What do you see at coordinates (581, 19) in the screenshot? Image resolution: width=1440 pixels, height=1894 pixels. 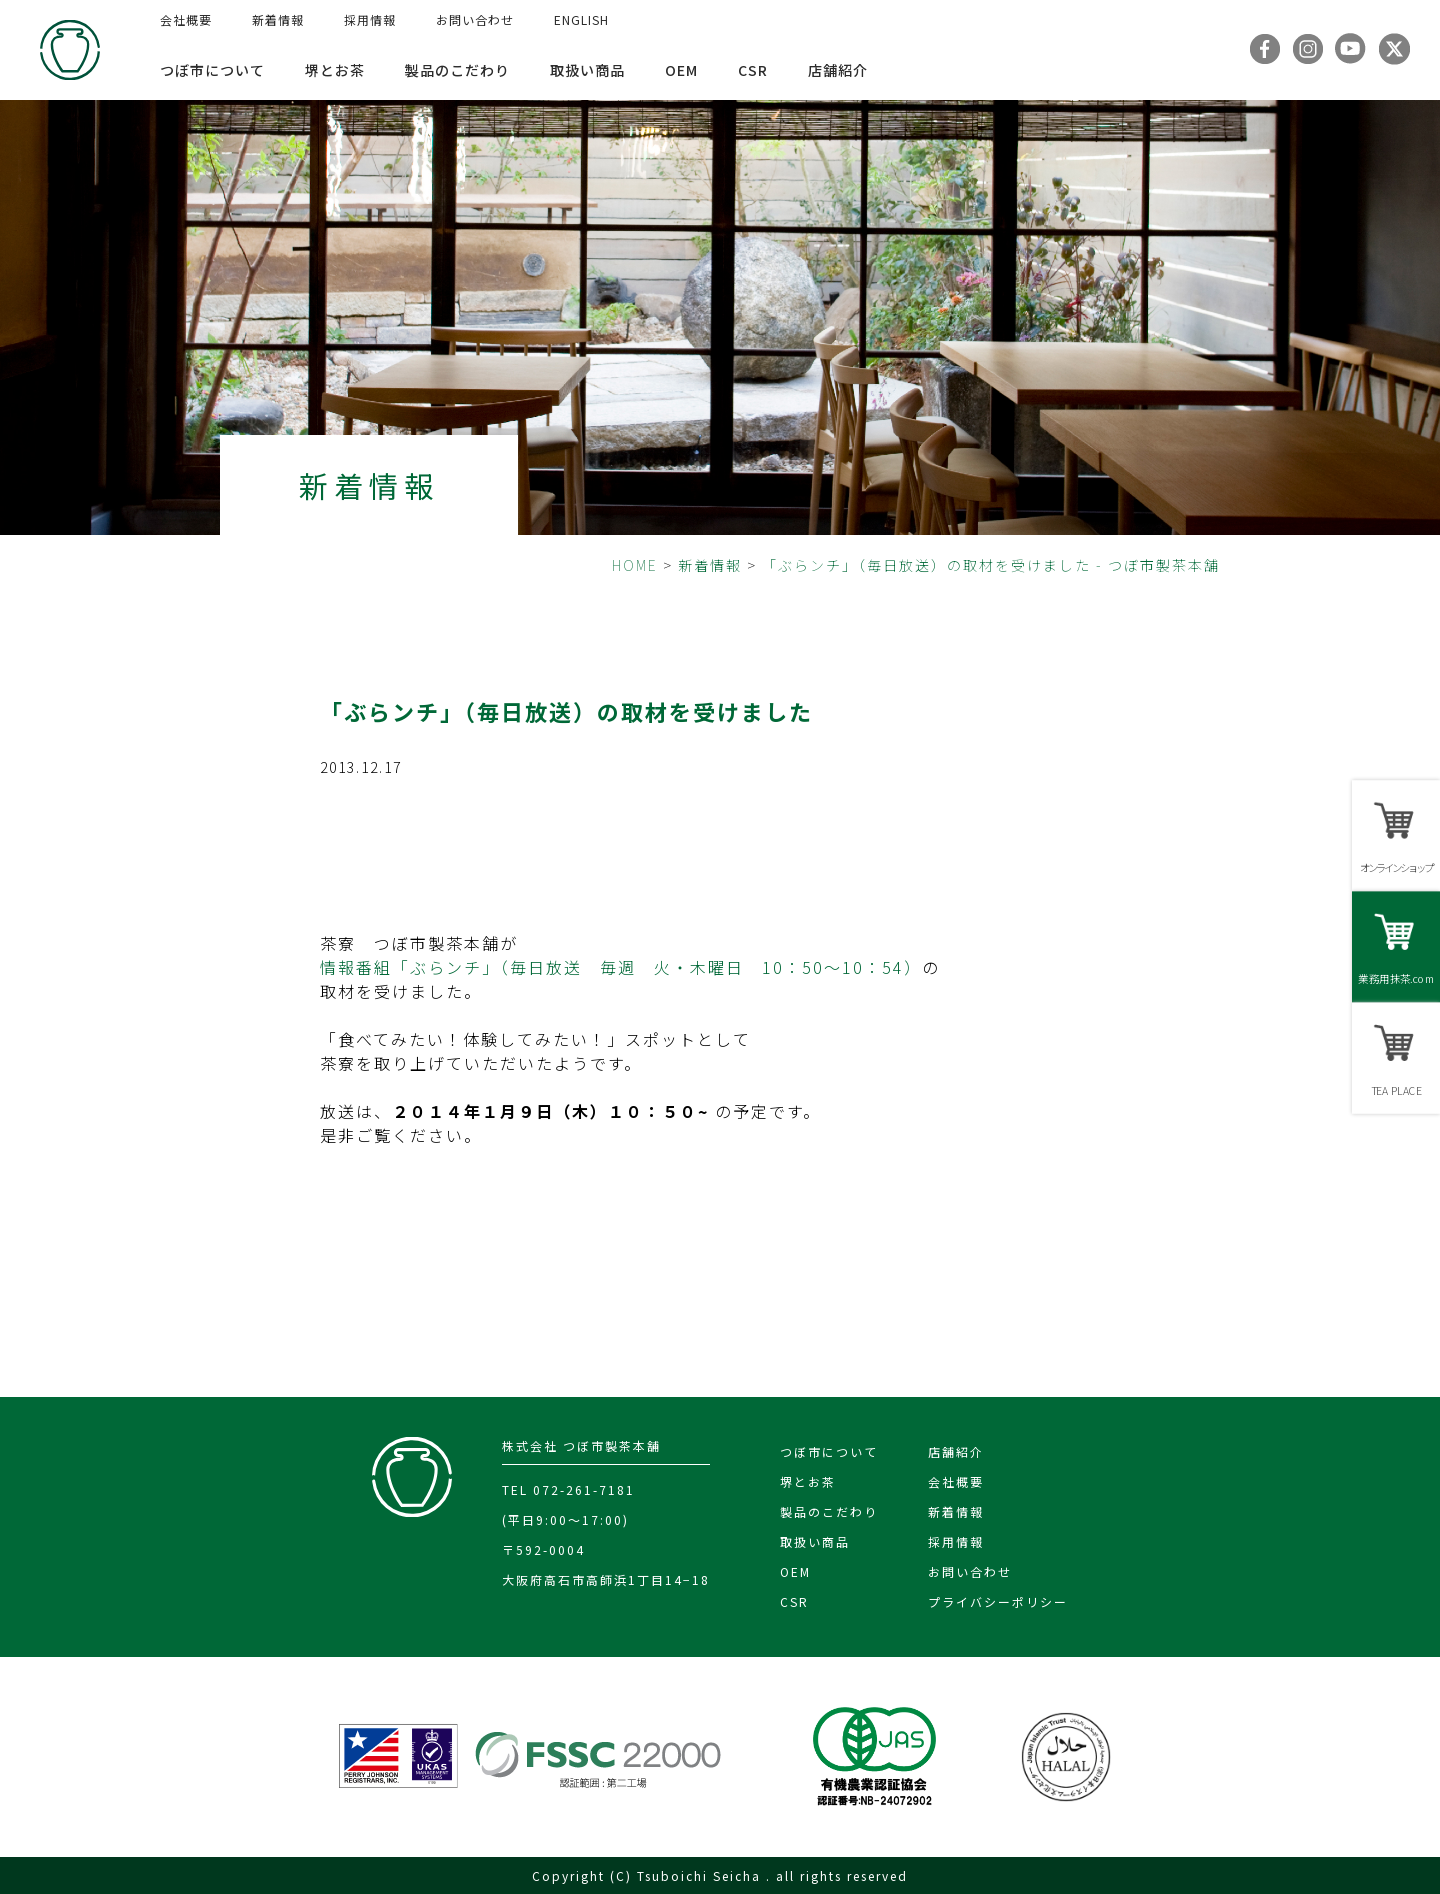 I see `ENGLISH` at bounding box center [581, 19].